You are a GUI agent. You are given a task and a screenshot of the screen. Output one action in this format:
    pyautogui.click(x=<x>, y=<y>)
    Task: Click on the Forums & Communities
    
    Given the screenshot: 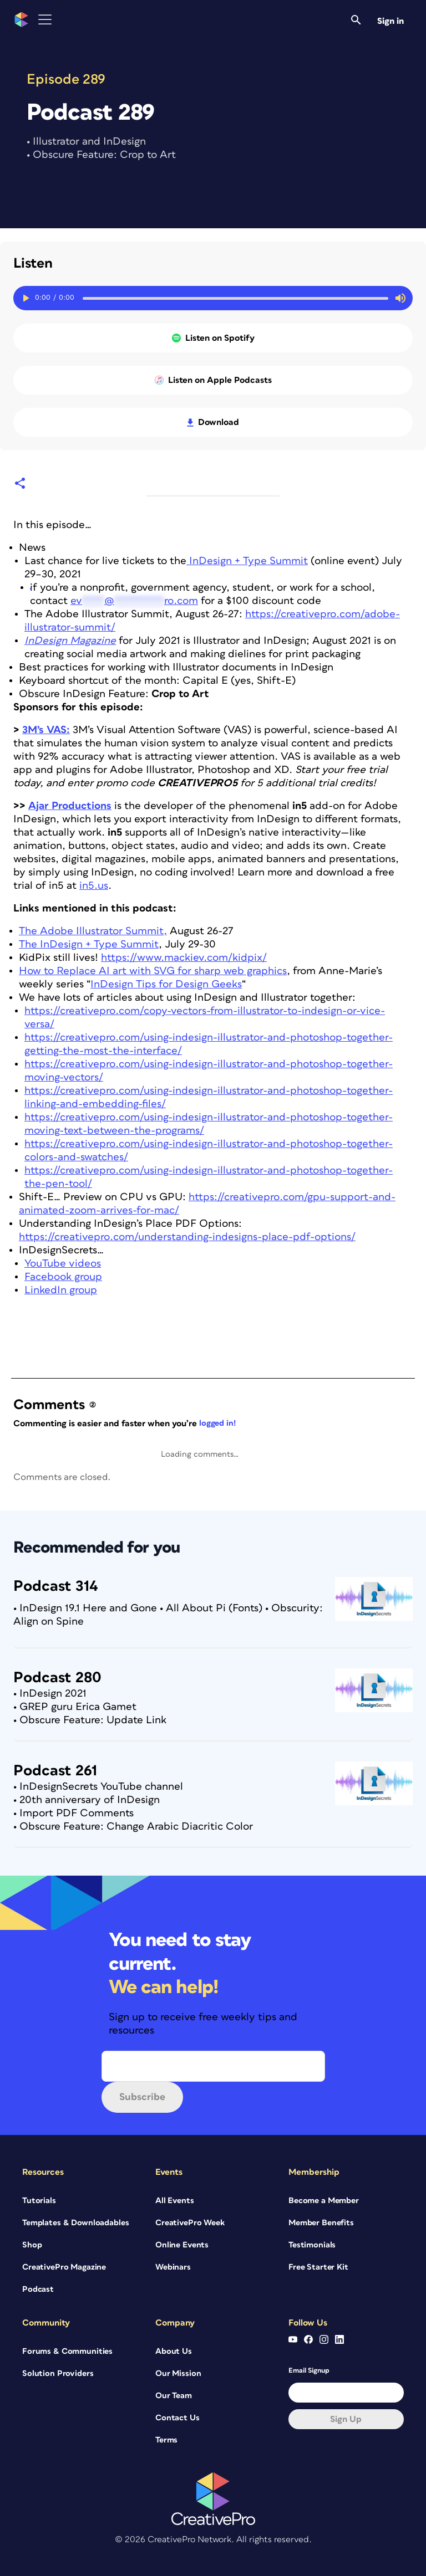 What is the action you would take?
    pyautogui.click(x=67, y=2351)
    